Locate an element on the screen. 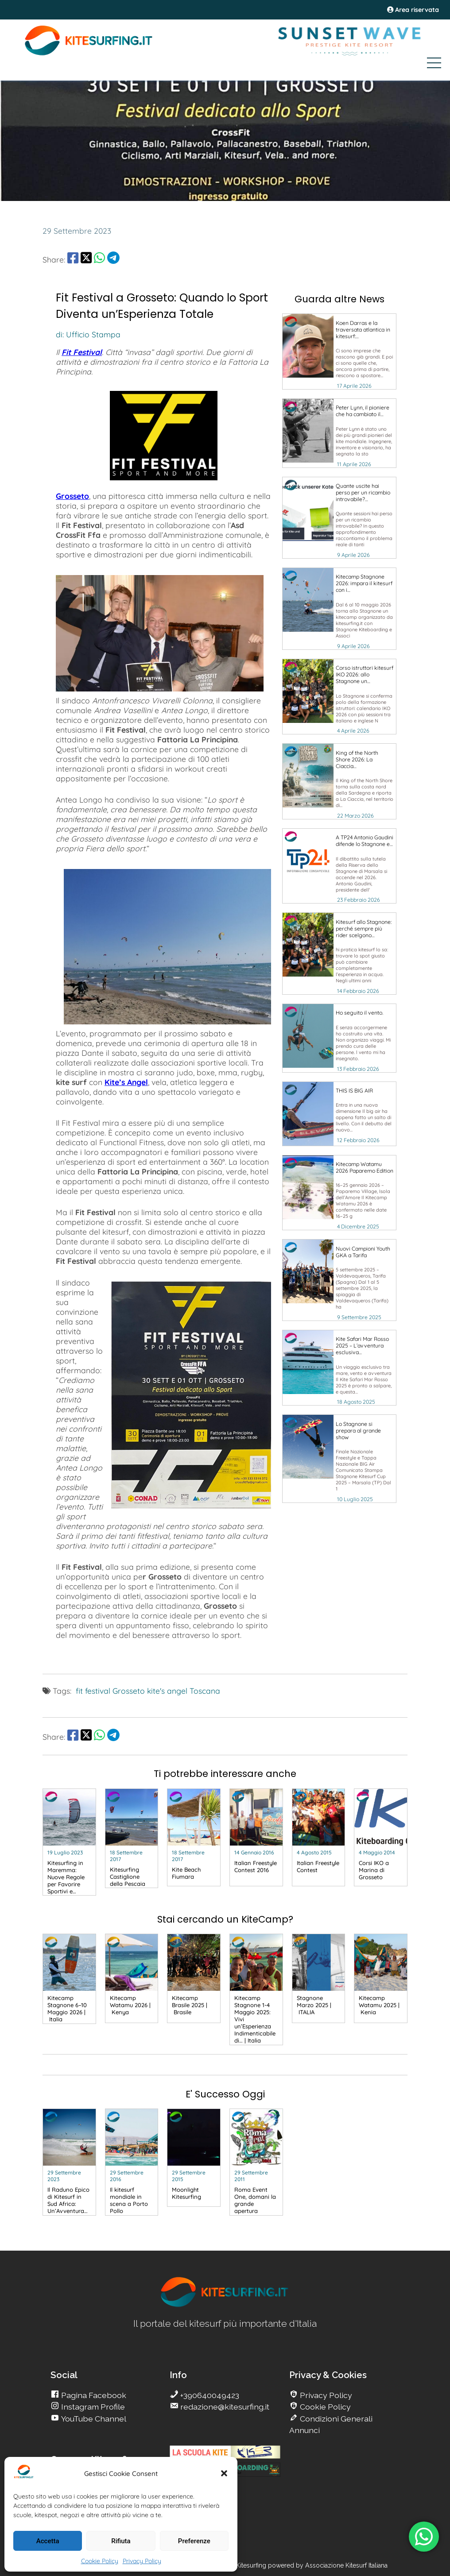 This screenshot has height=2576, width=450. YouTube Channel is located at coordinates (92, 2418).